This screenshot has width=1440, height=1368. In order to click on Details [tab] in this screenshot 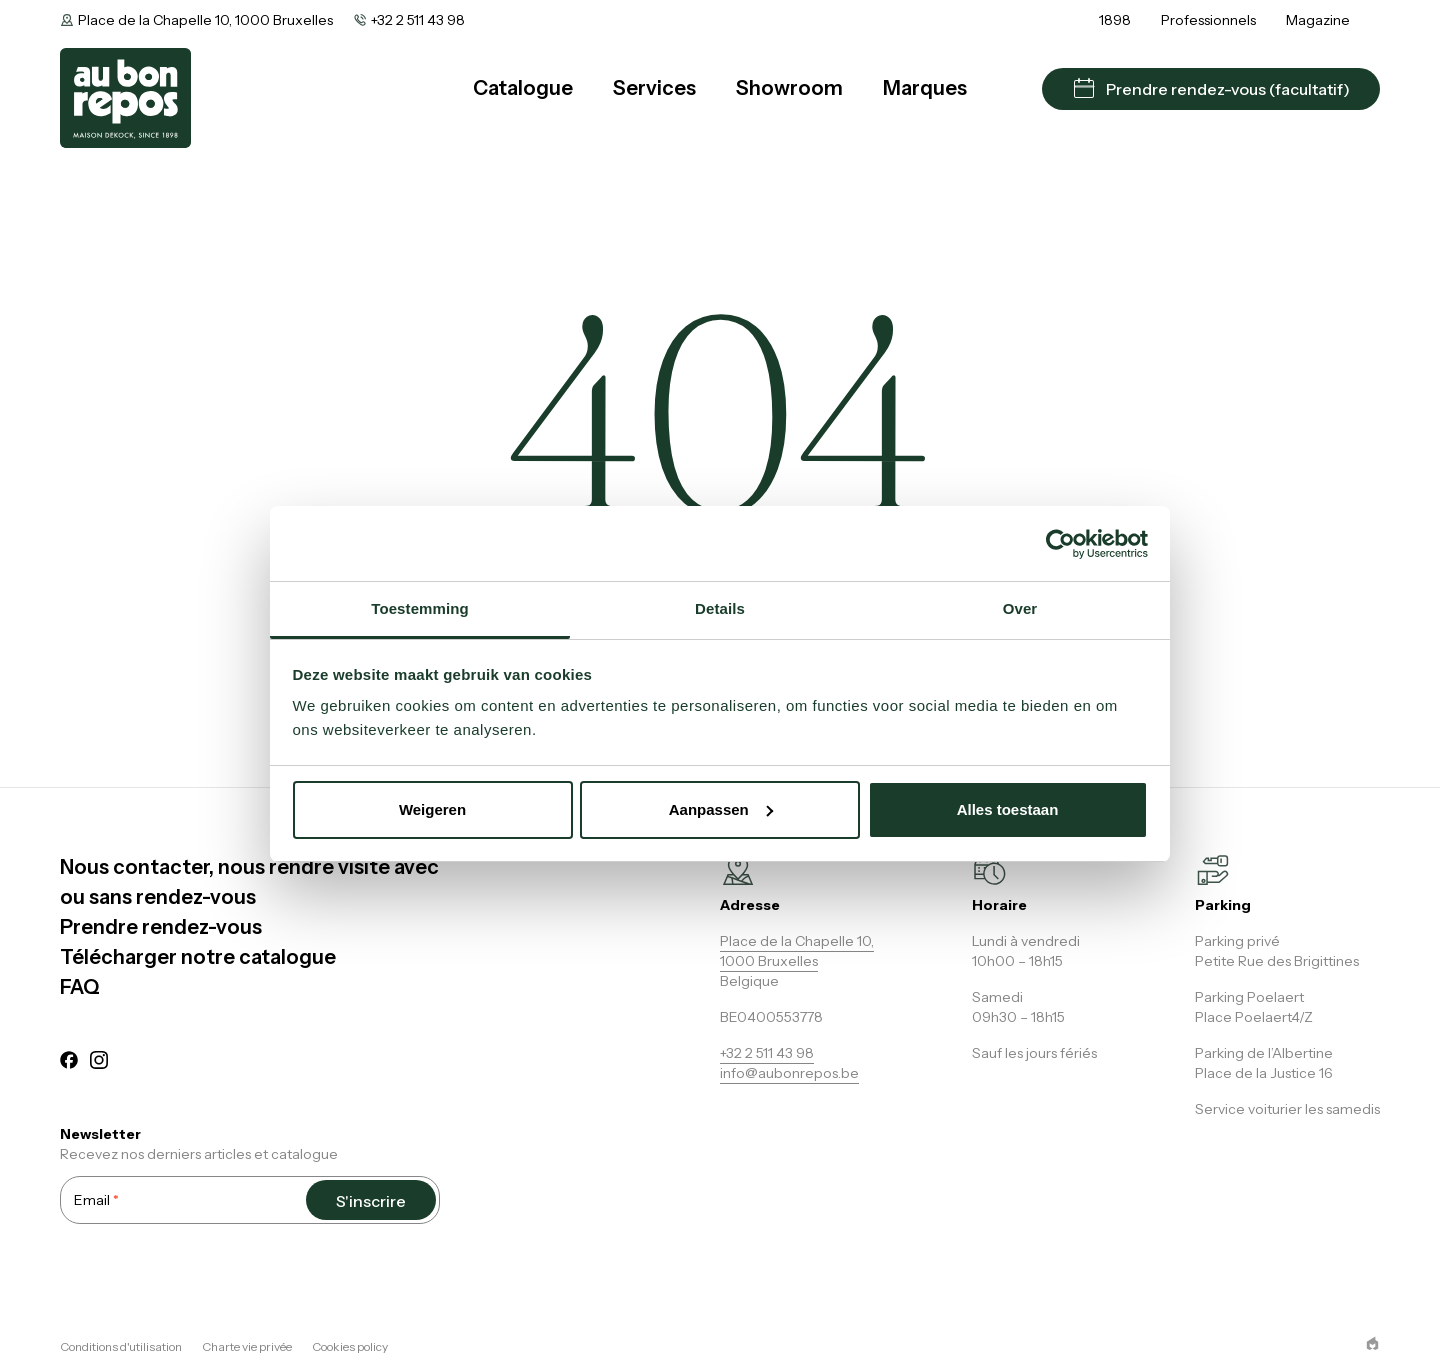, I will do `click(720, 608)`.